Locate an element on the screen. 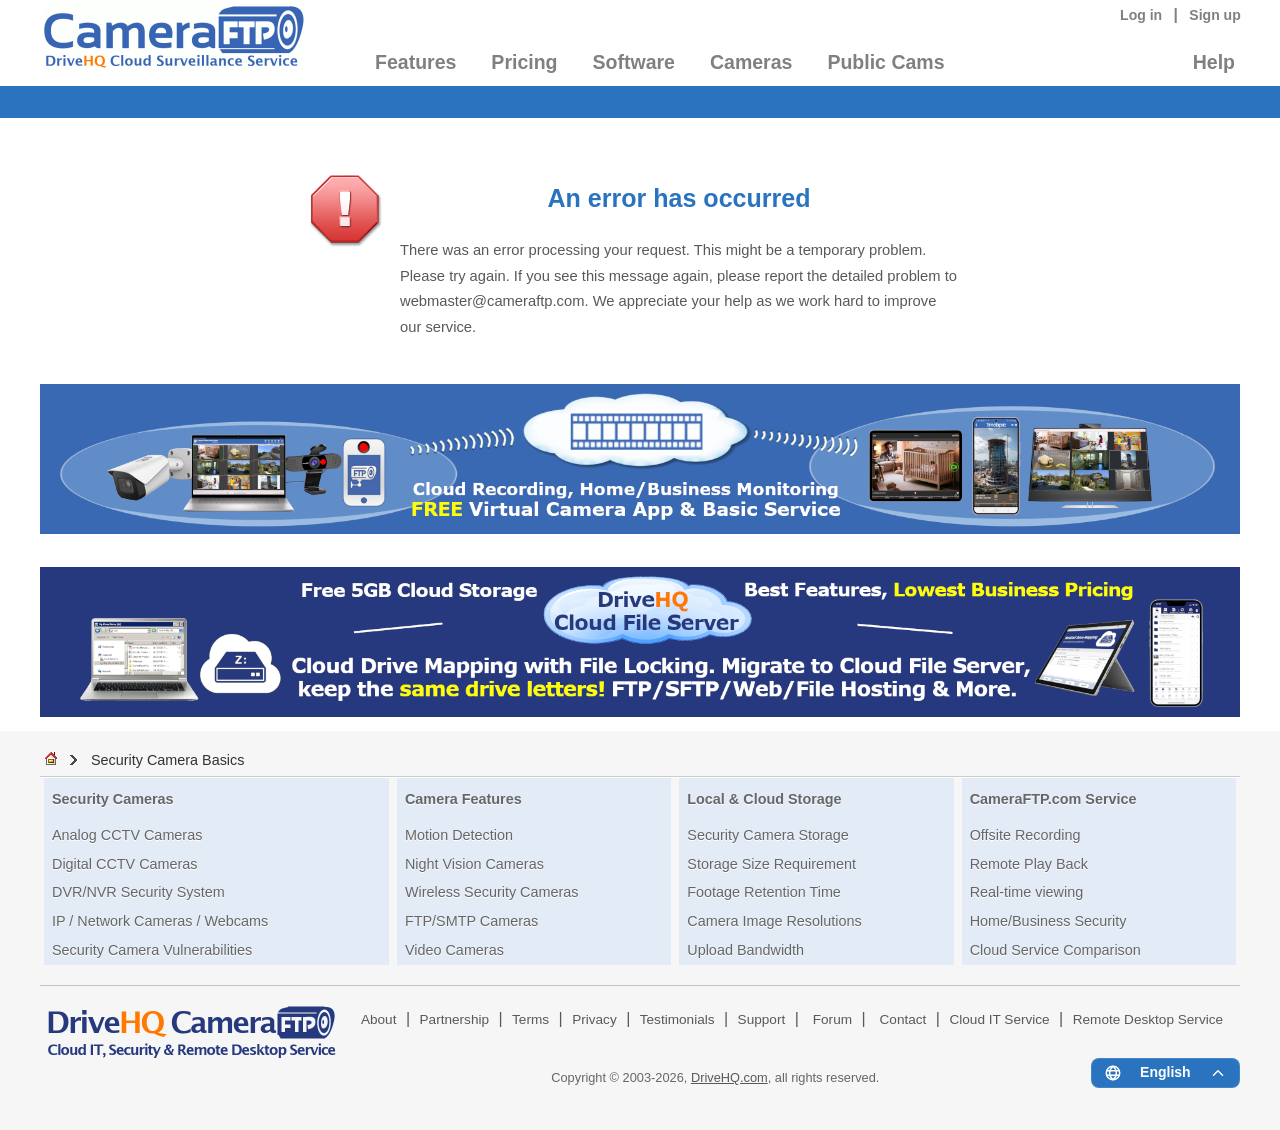 Image resolution: width=1280 pixels, height=1130 pixels. Partnership is located at coordinates (455, 1019).